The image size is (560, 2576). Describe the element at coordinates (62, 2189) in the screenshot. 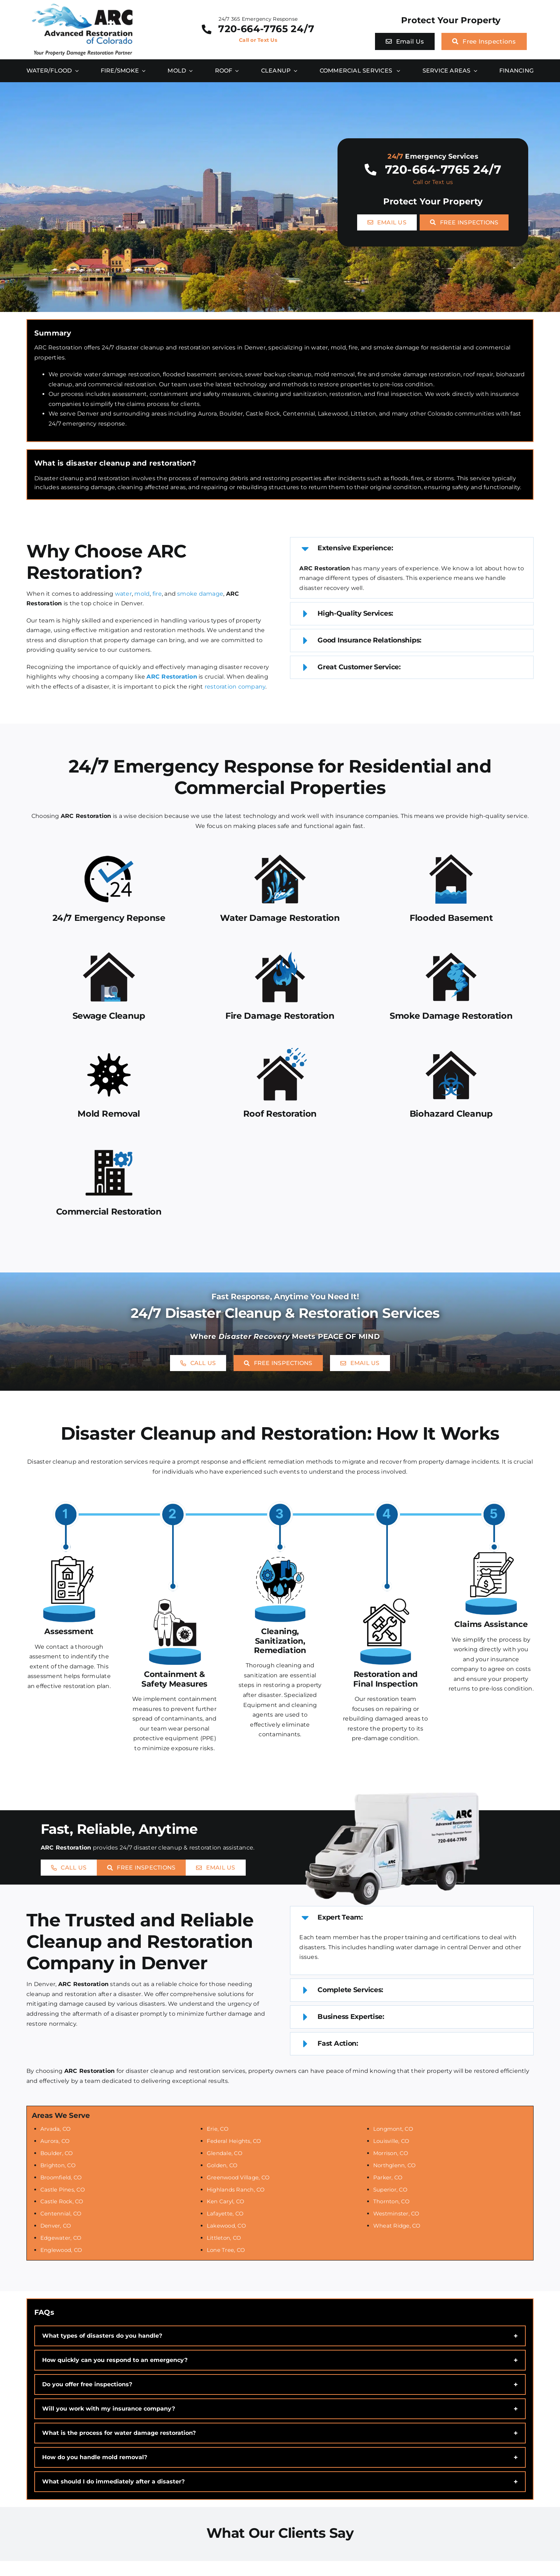

I see `Castle Pines, CO` at that location.